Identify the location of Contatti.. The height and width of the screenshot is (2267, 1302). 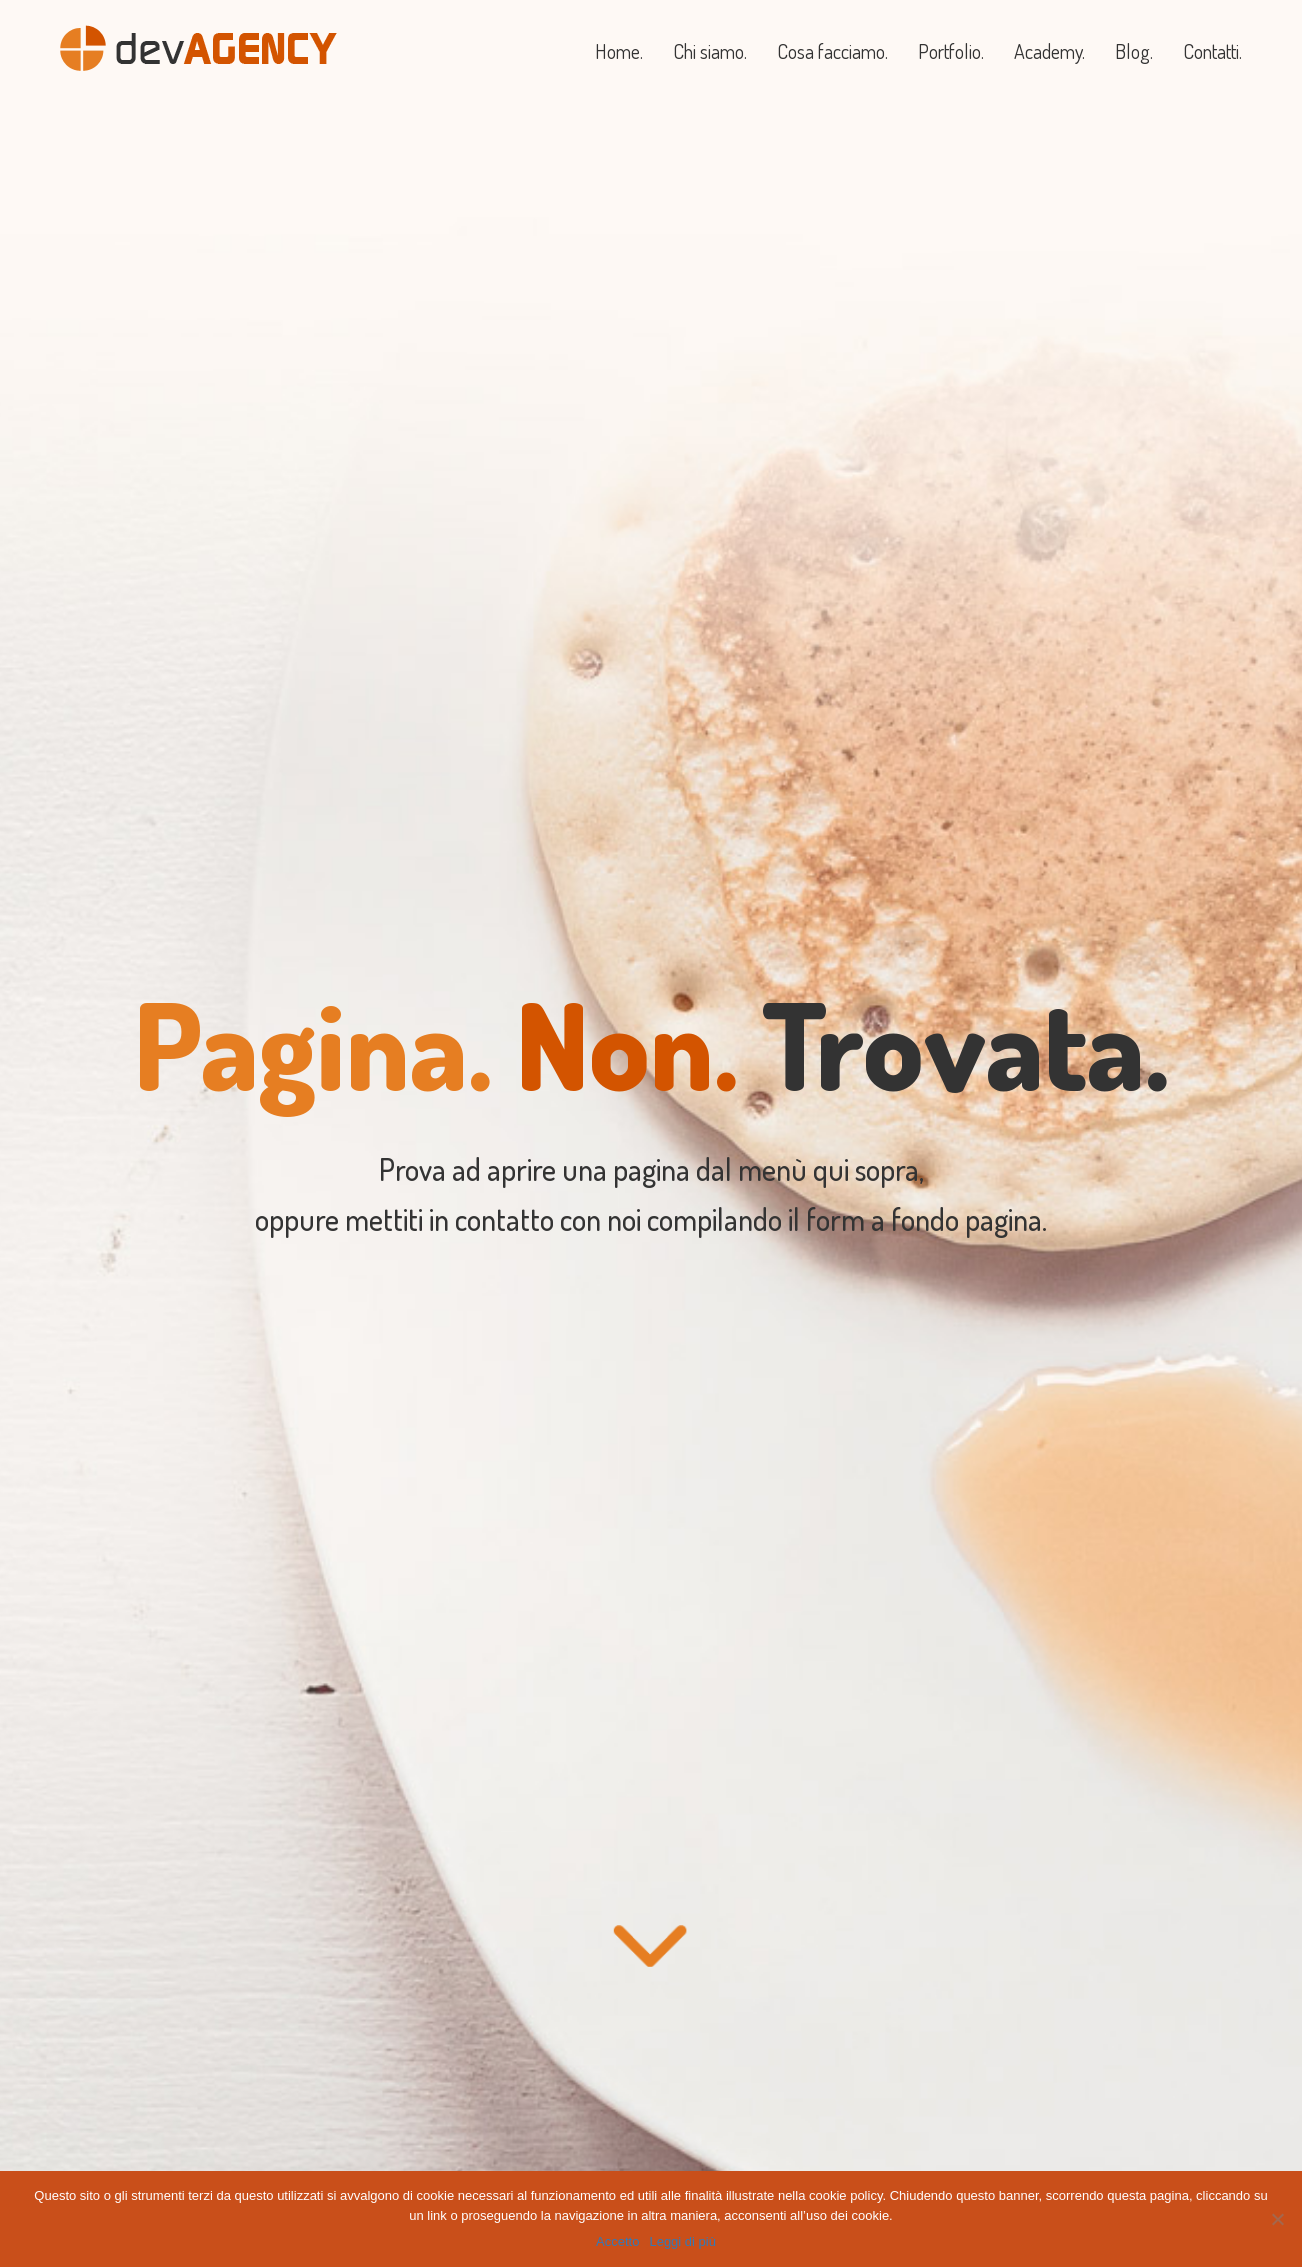
(1212, 51).